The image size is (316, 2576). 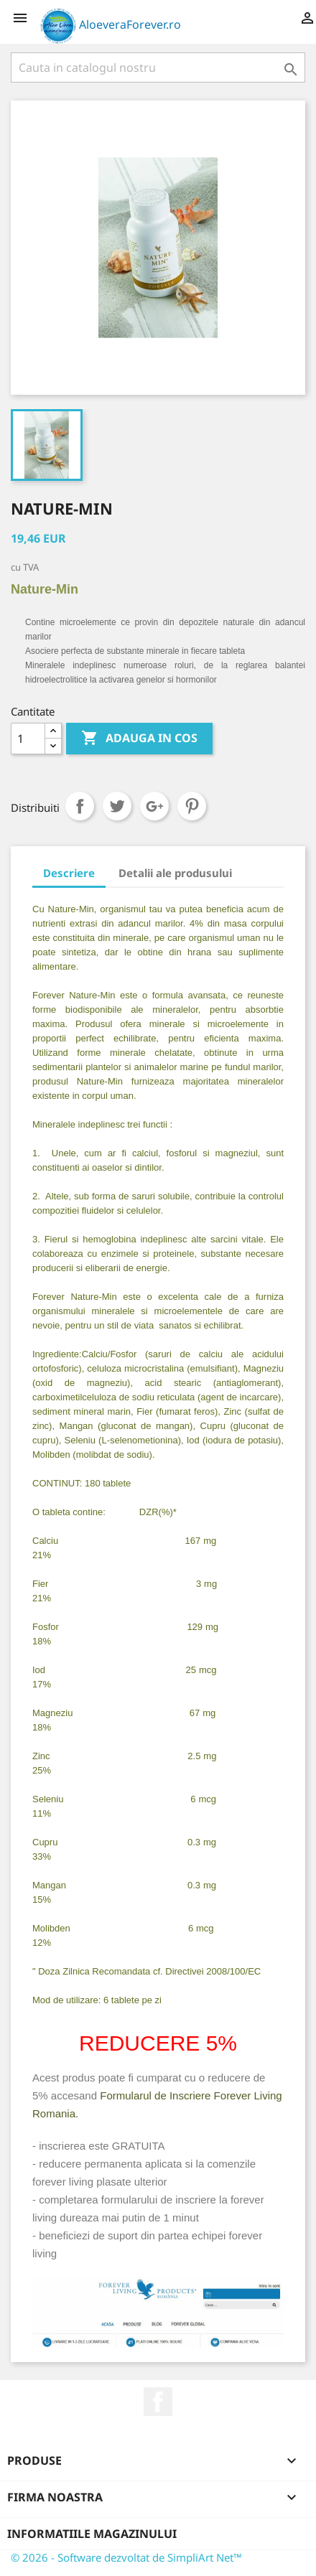 What do you see at coordinates (158, 2401) in the screenshot?
I see `Facebook` at bounding box center [158, 2401].